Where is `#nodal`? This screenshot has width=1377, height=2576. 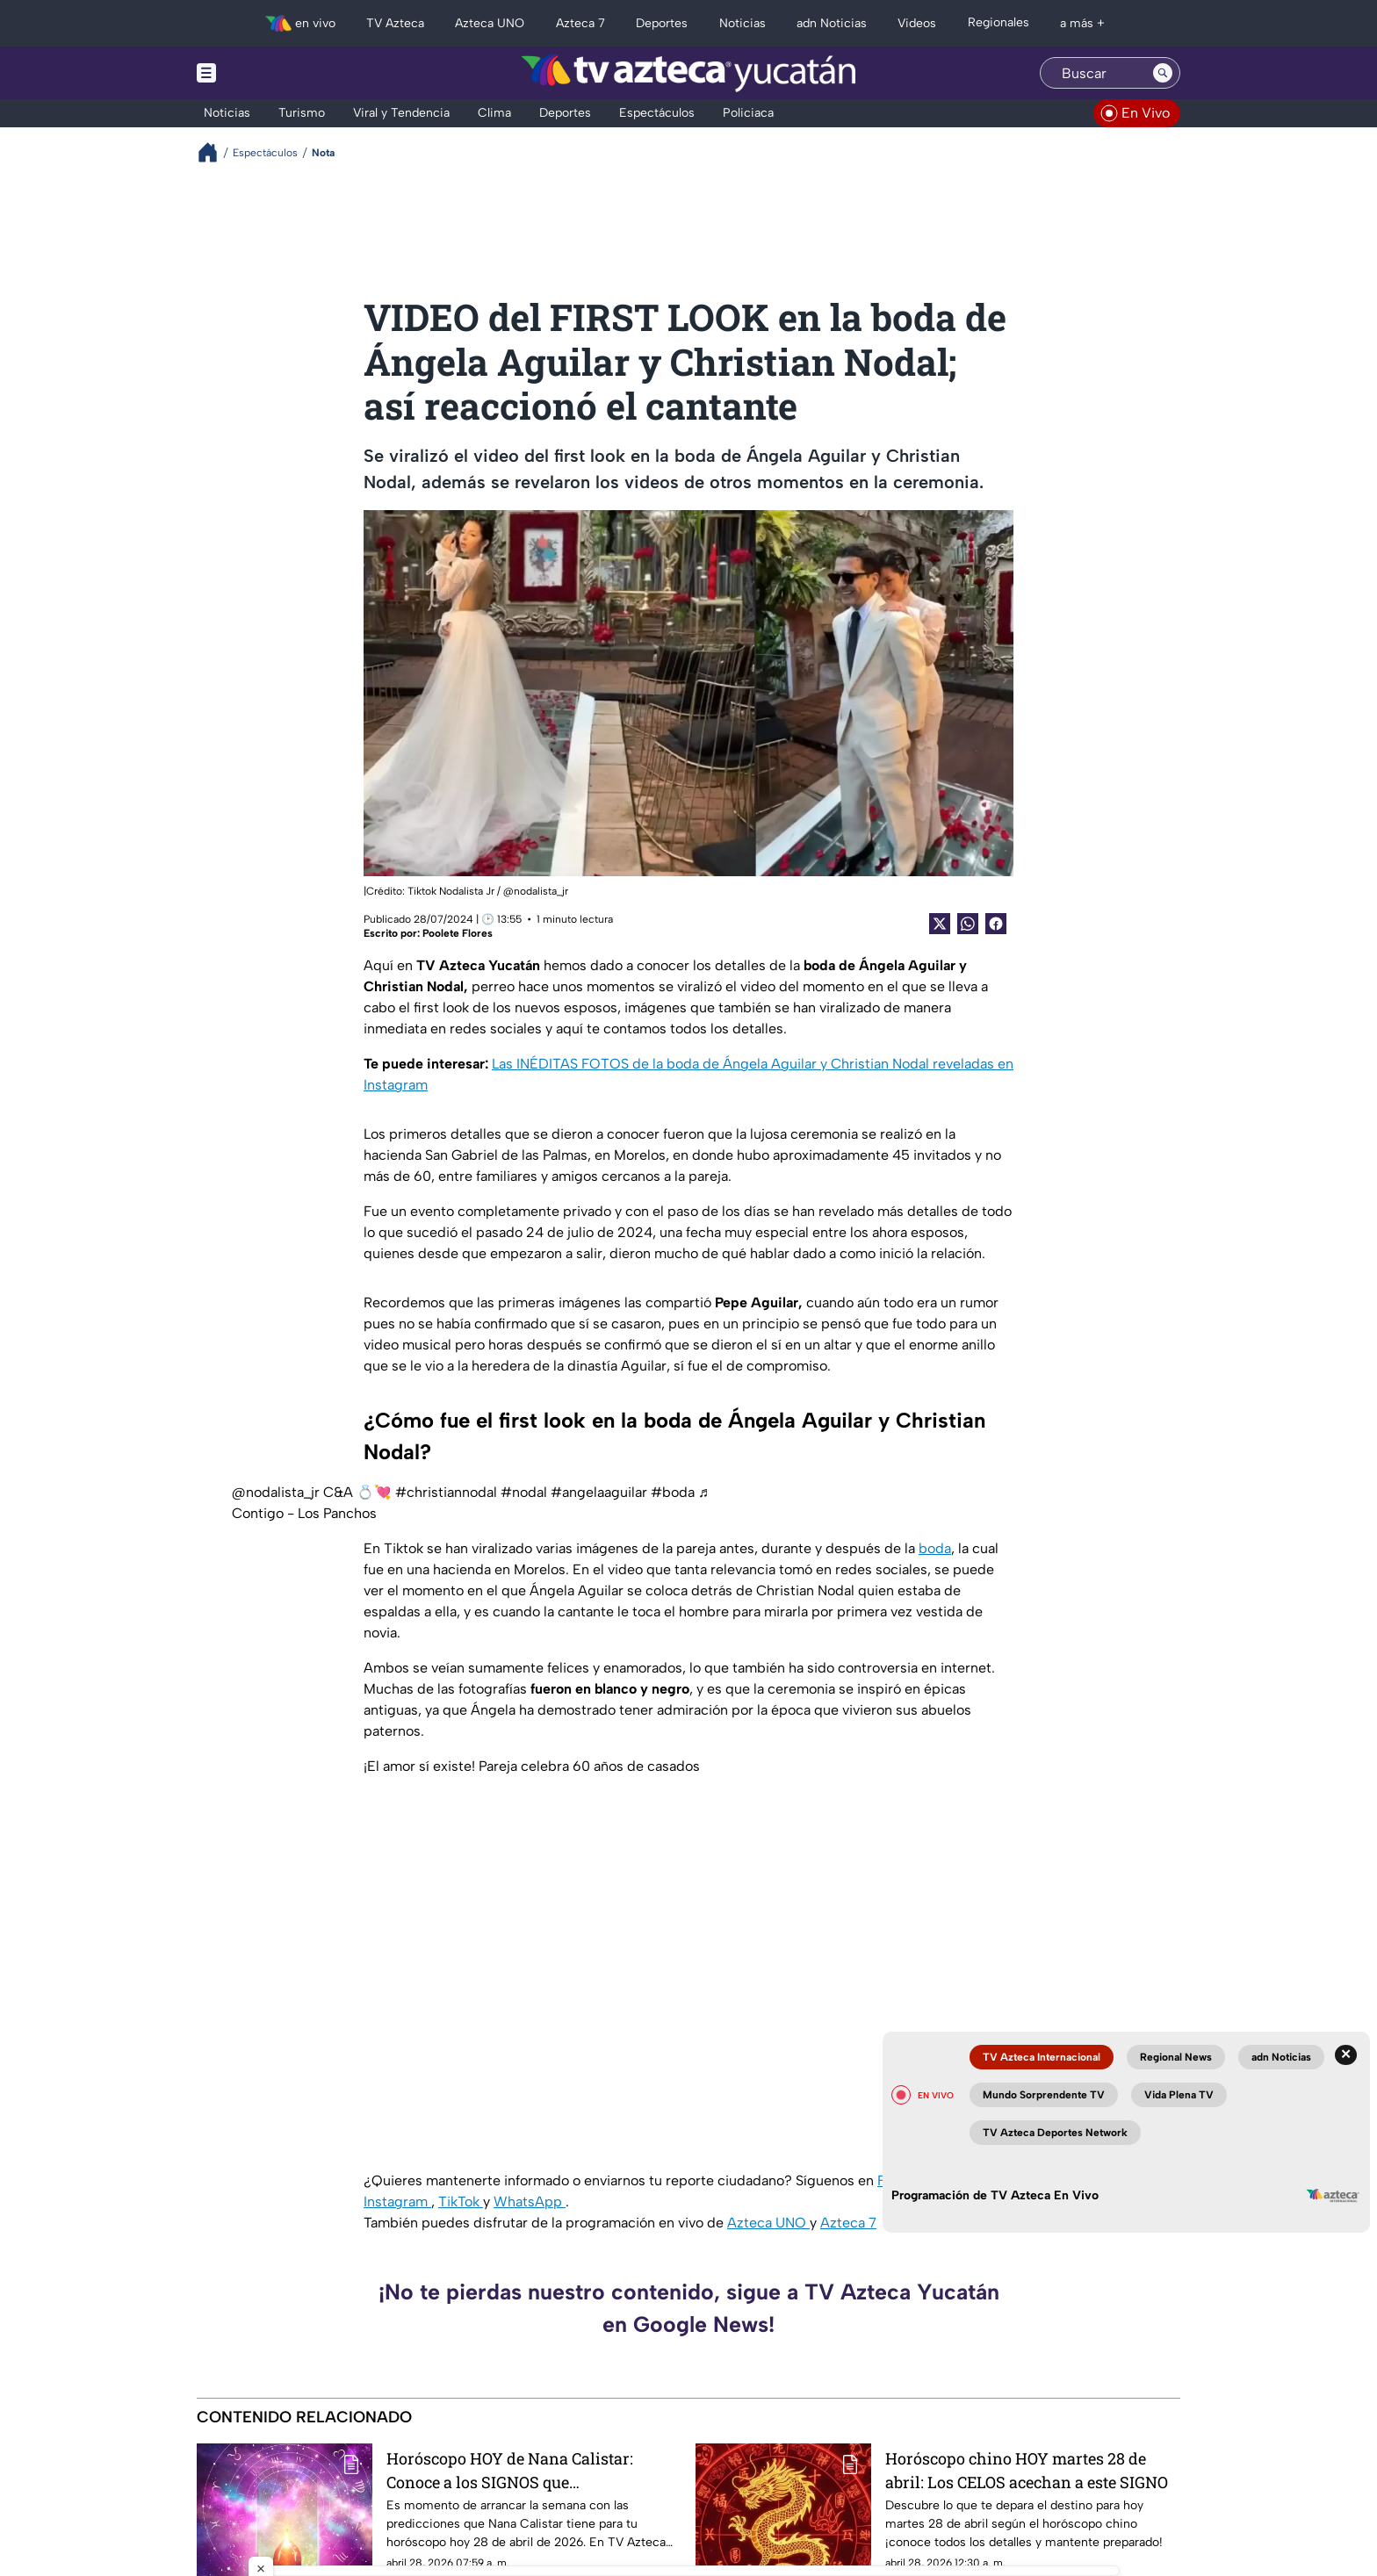 #nodal is located at coordinates (524, 1492).